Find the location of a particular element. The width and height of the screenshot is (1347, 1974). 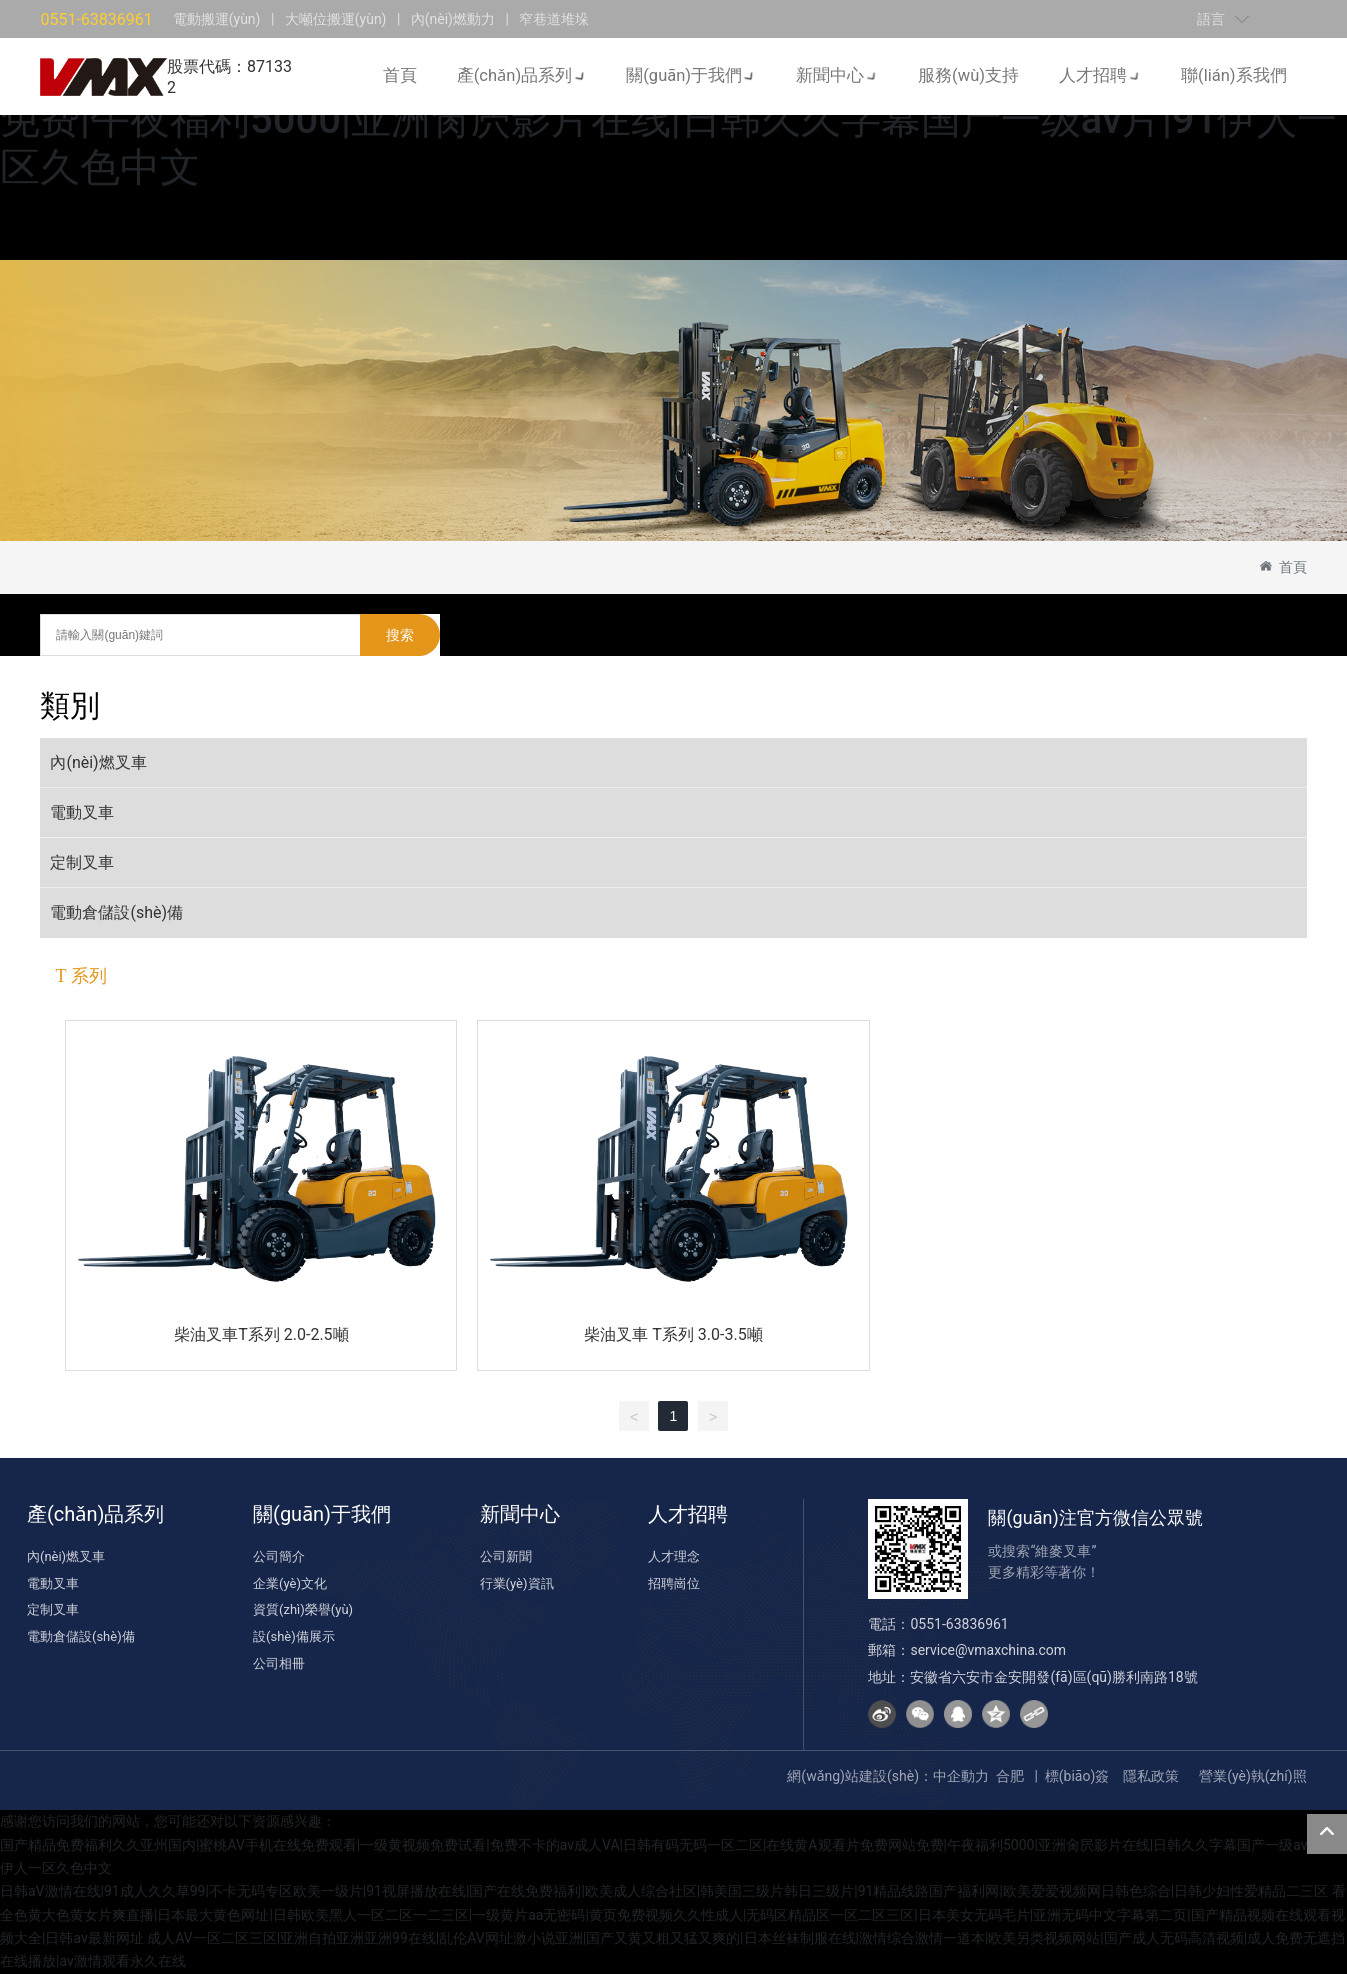

搜索 is located at coordinates (400, 635).